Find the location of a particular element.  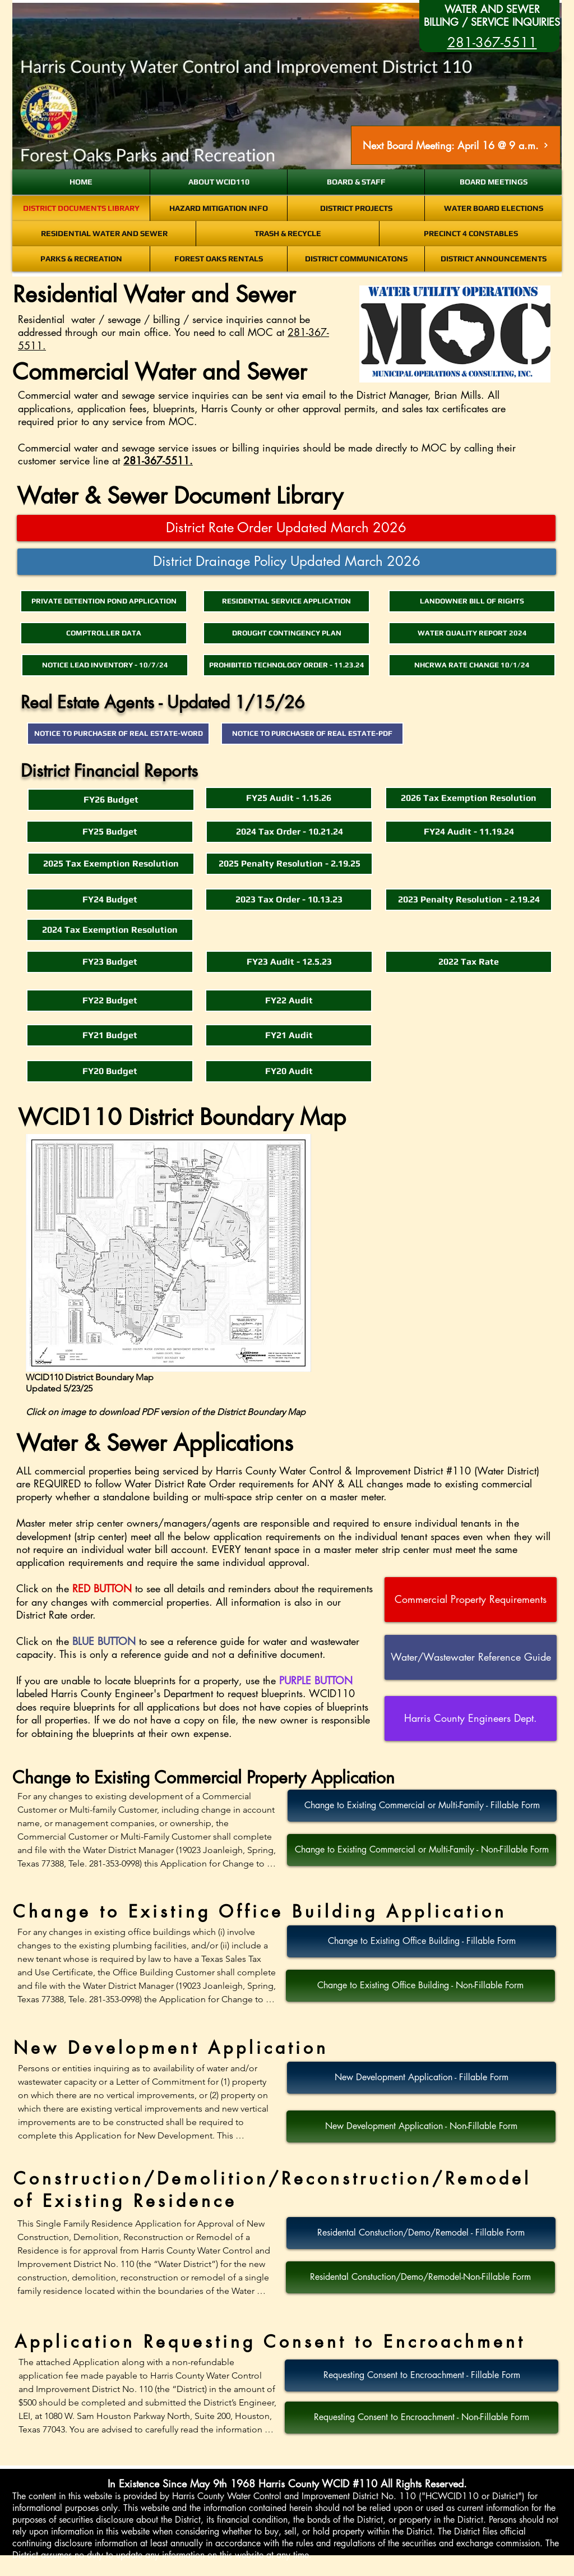

[FY26 Budget] is located at coordinates (111, 800).